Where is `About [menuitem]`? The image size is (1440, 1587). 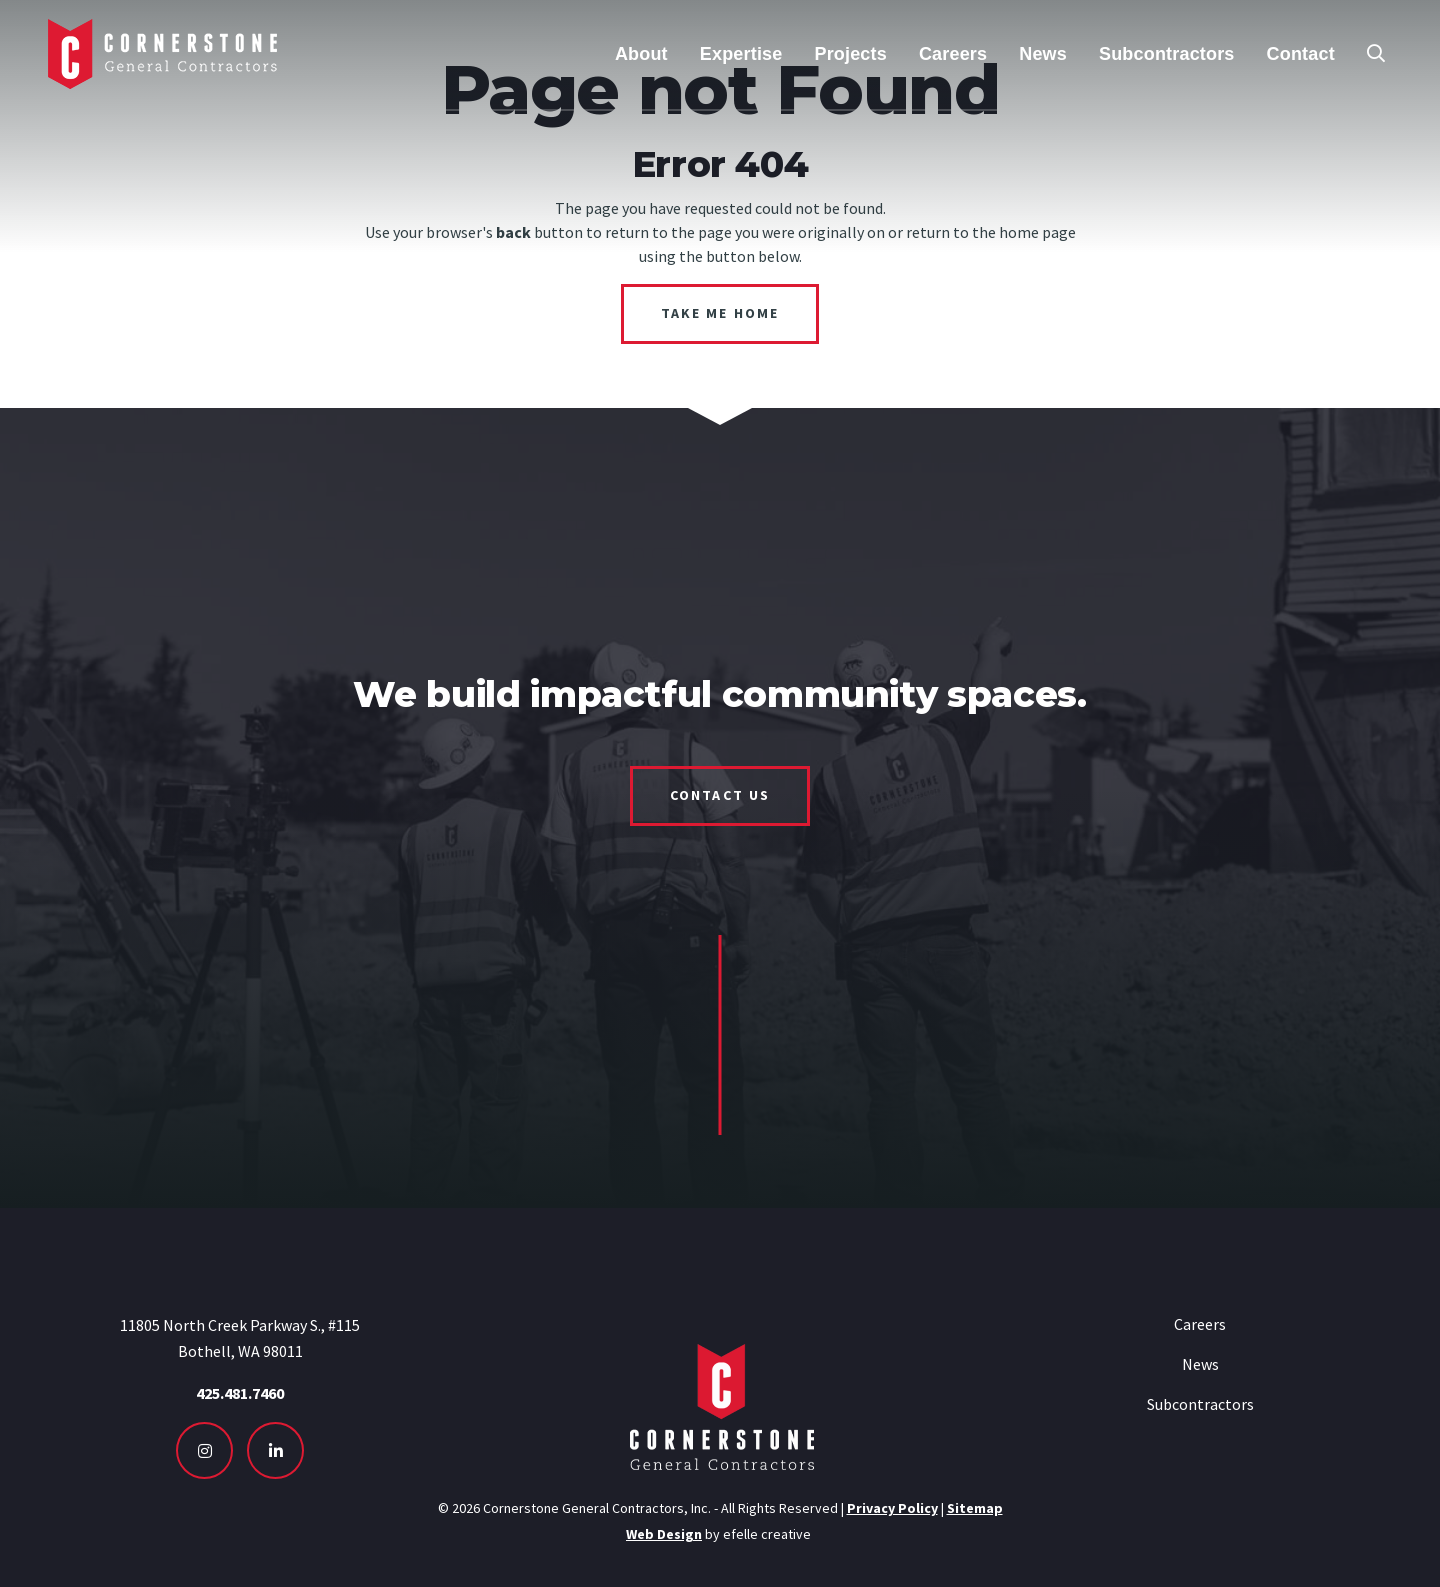
About [menuitem] is located at coordinates (641, 54).